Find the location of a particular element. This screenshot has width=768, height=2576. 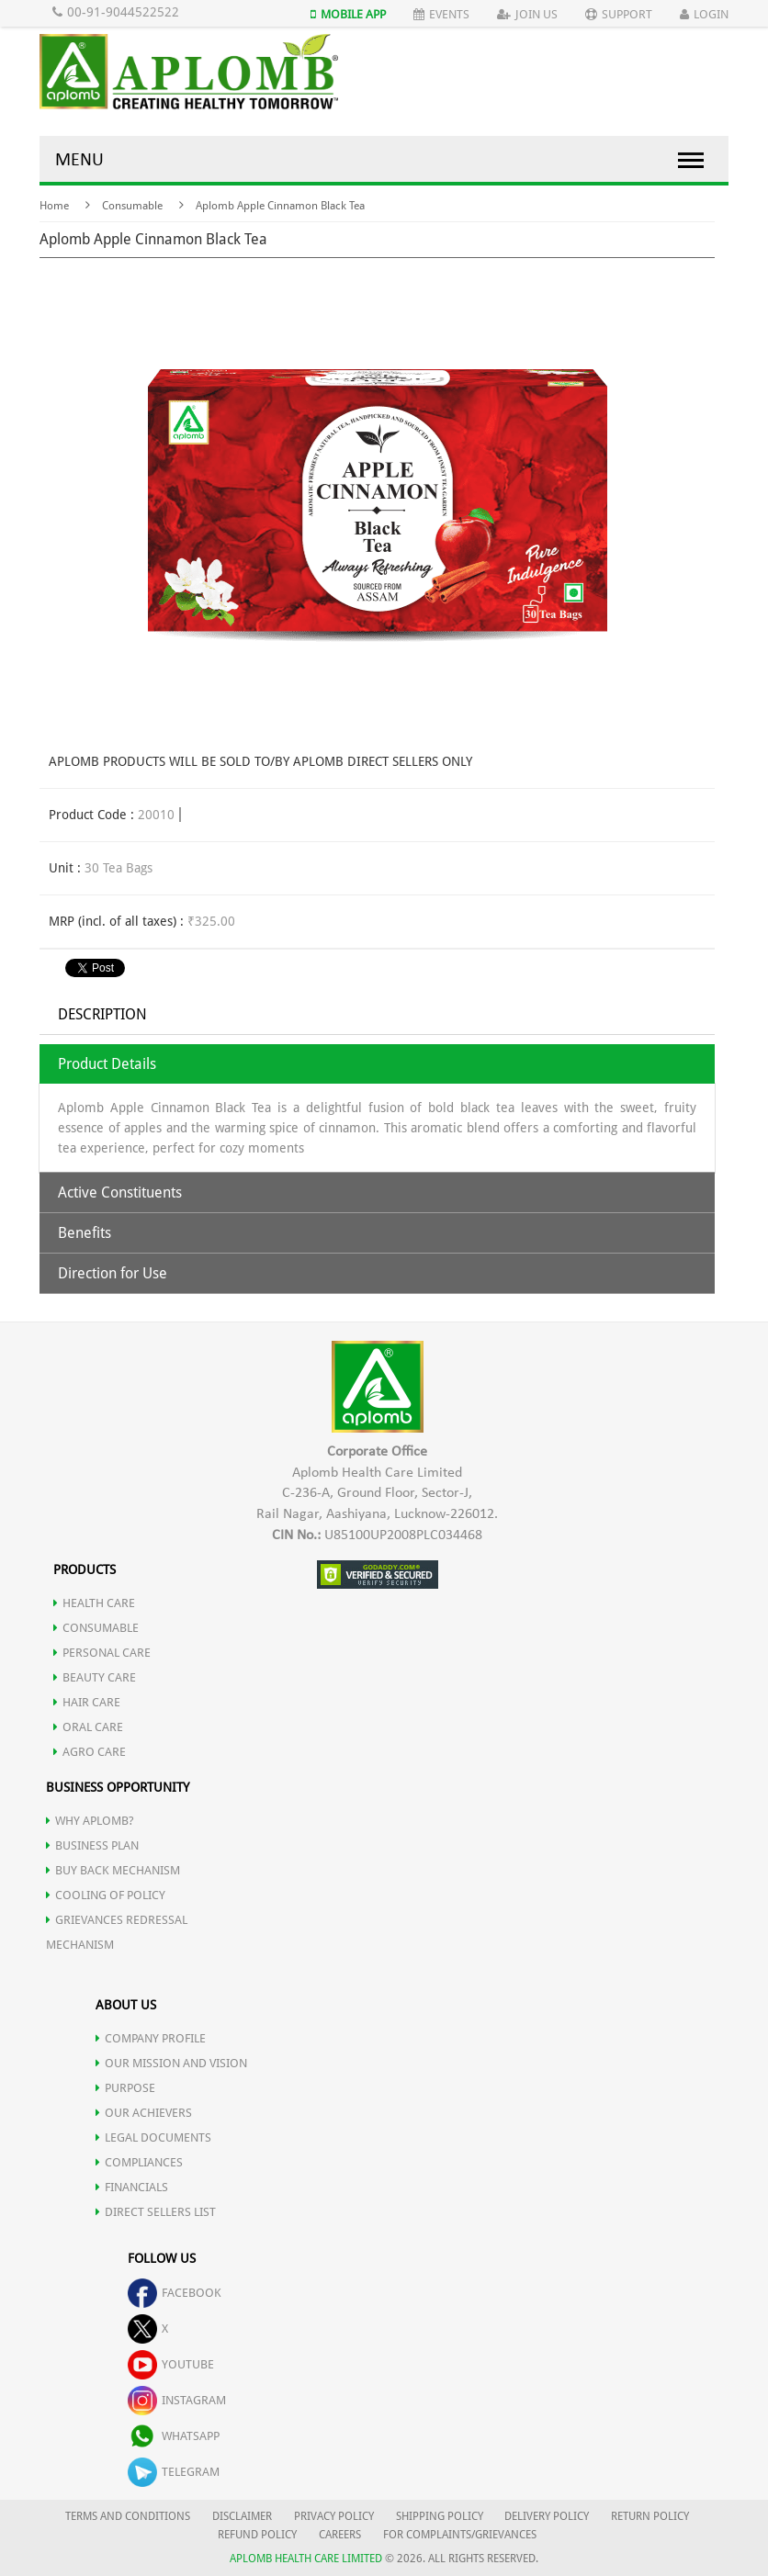

Active Constituents is located at coordinates (120, 1192).